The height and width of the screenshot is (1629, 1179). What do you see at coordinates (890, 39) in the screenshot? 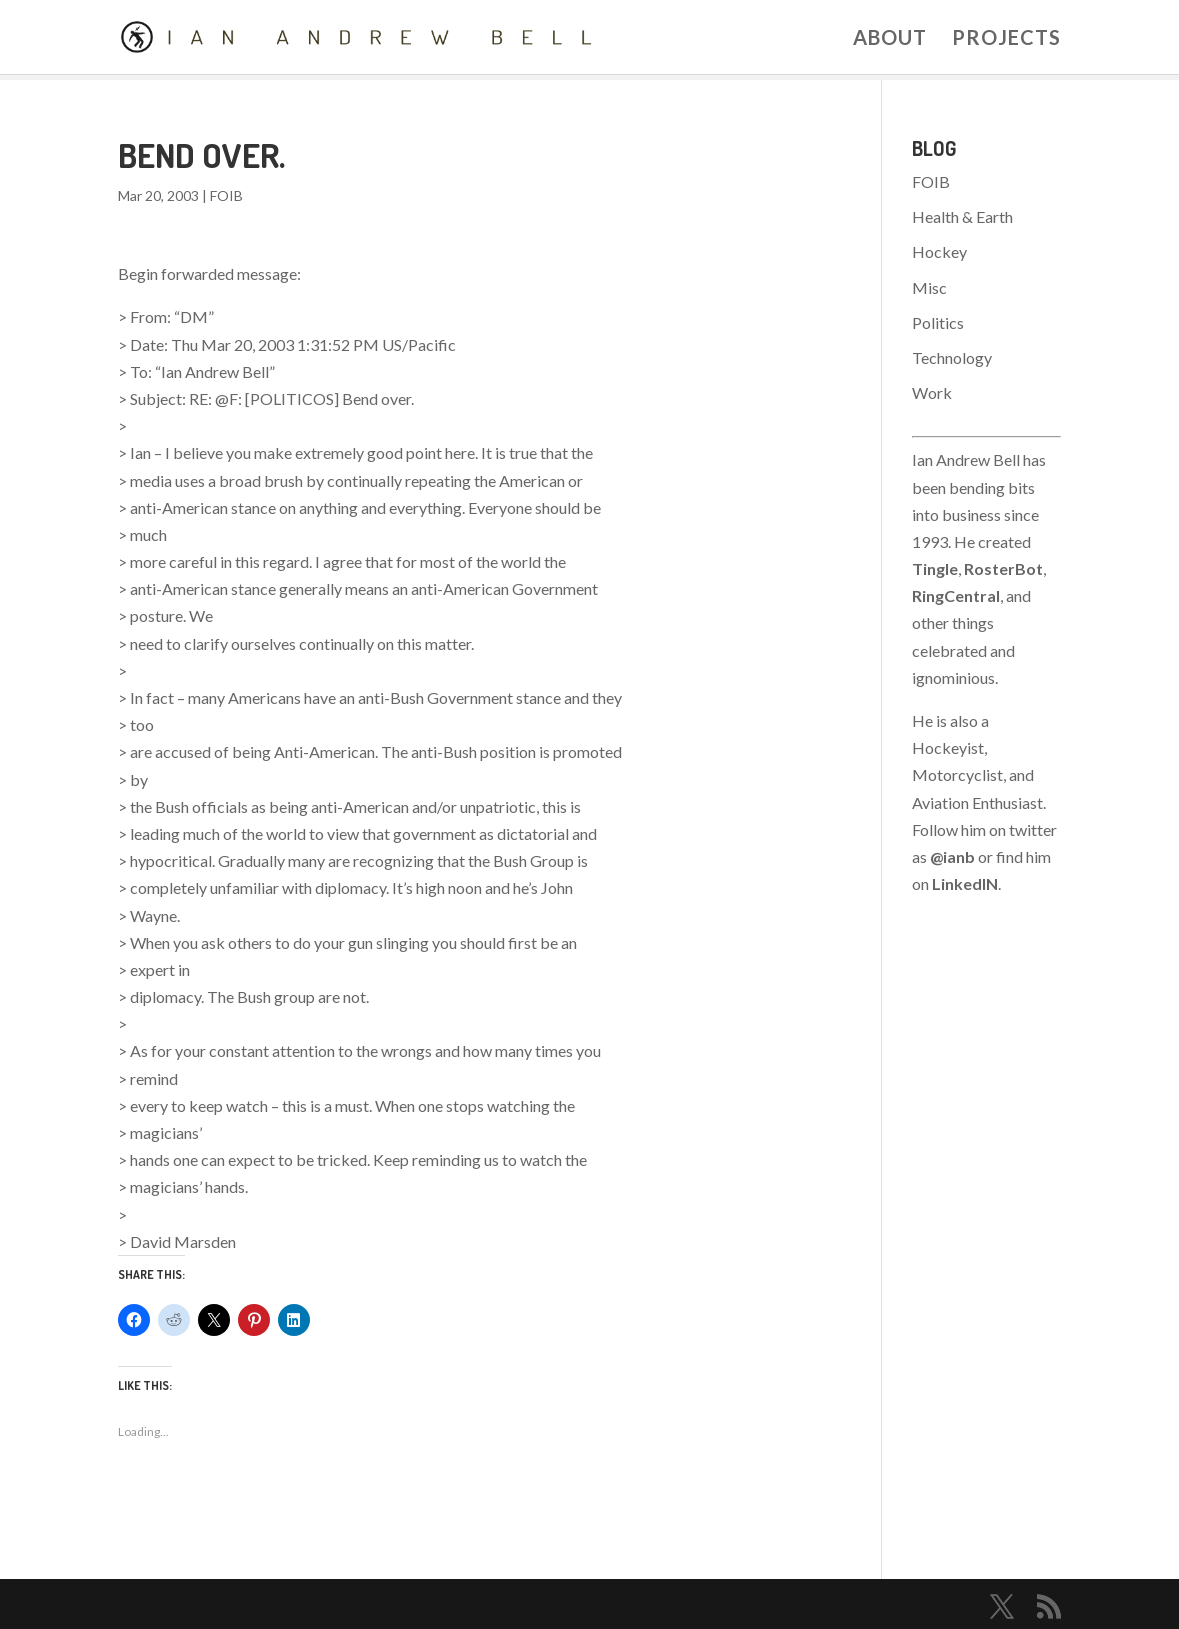
I see `About` at bounding box center [890, 39].